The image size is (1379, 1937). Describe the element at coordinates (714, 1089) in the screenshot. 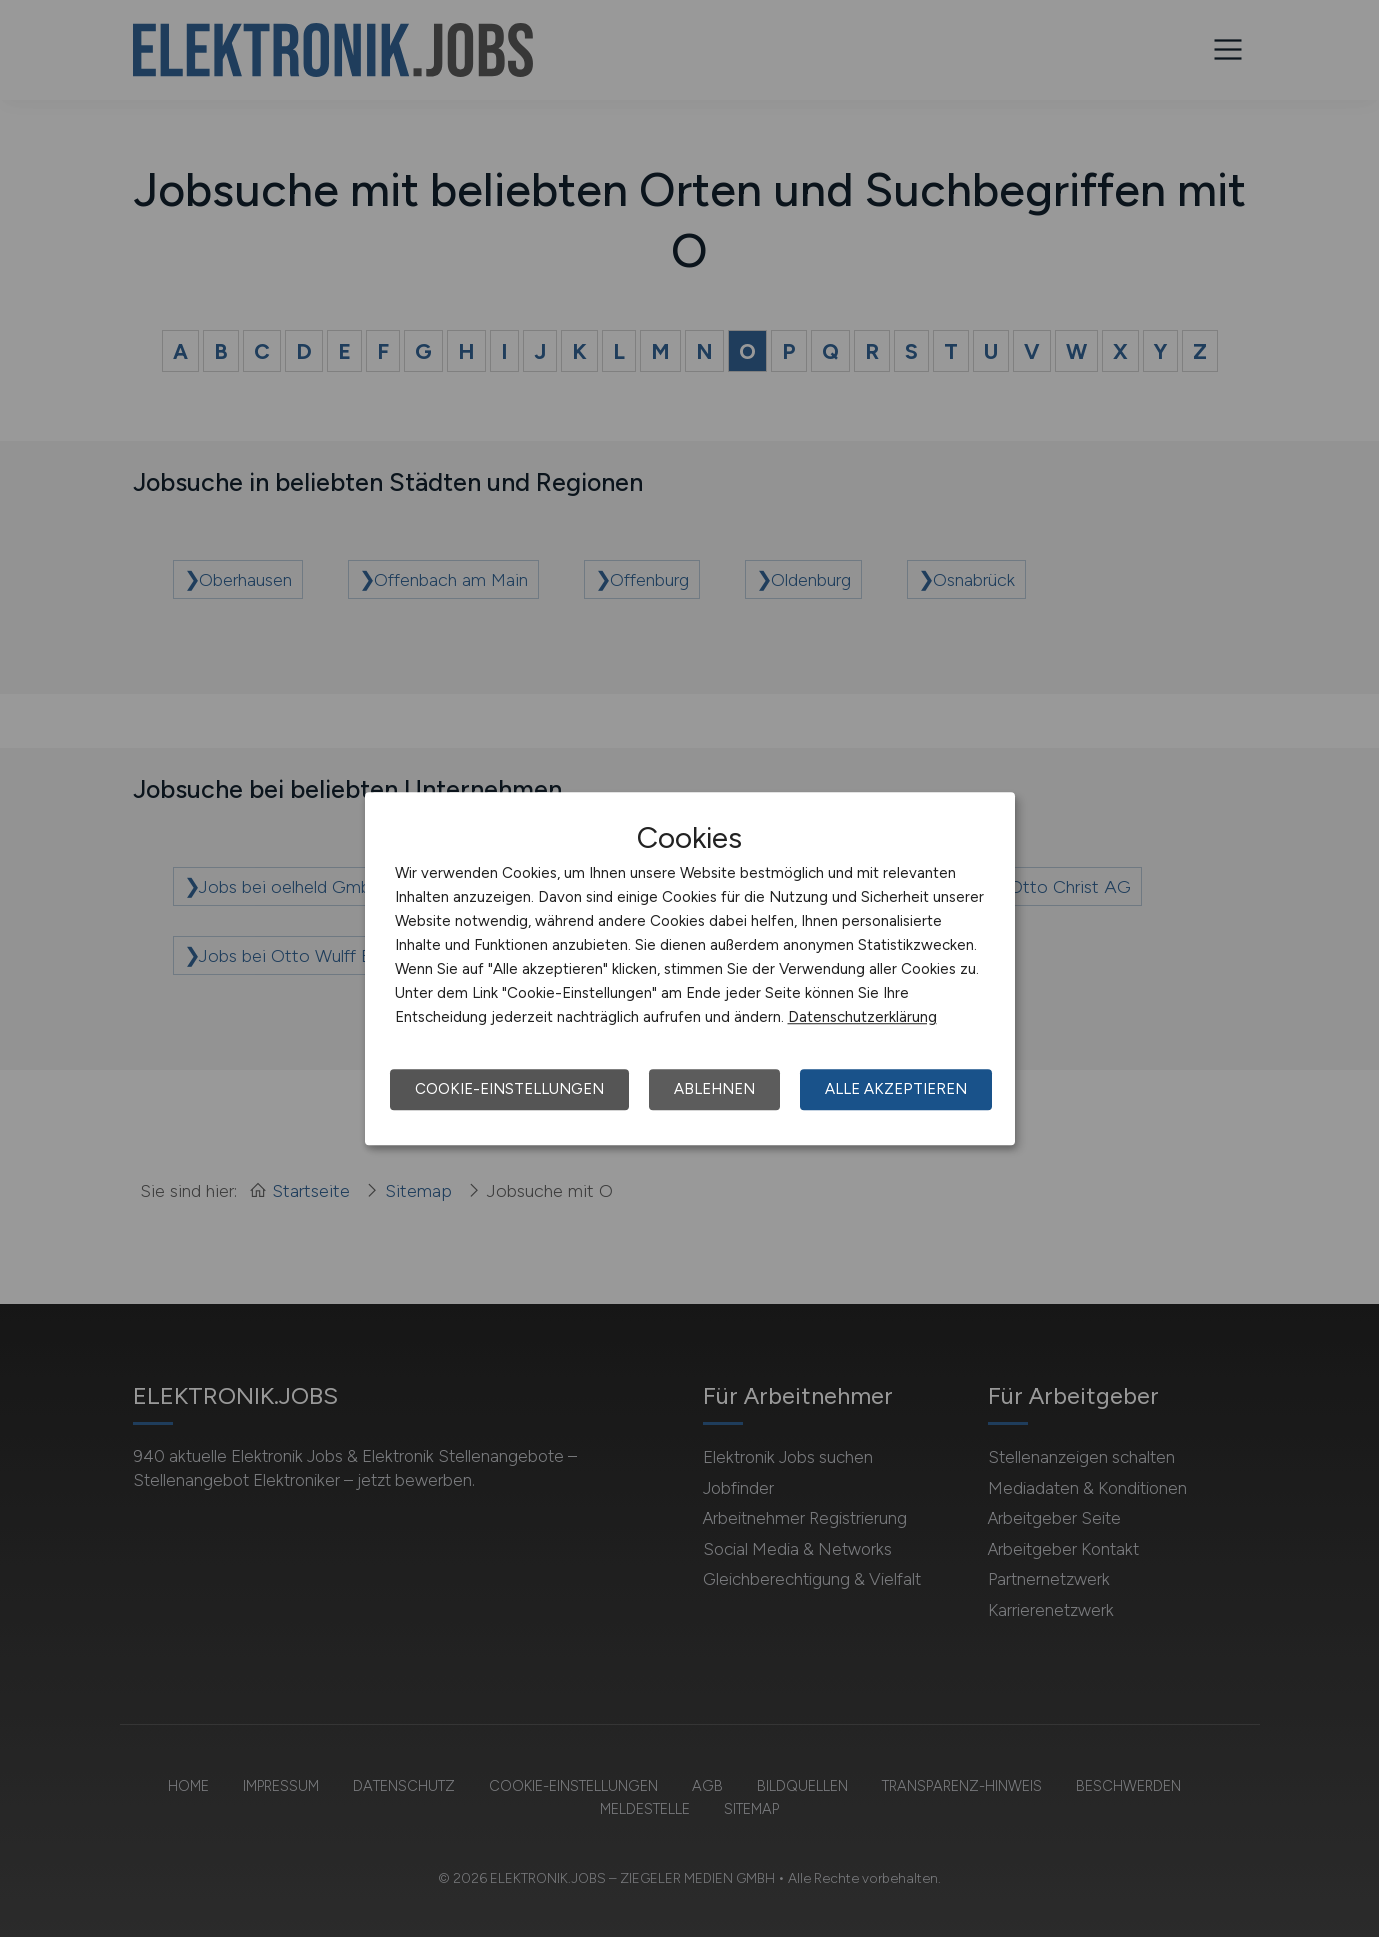

I see `Ablehnen` at that location.